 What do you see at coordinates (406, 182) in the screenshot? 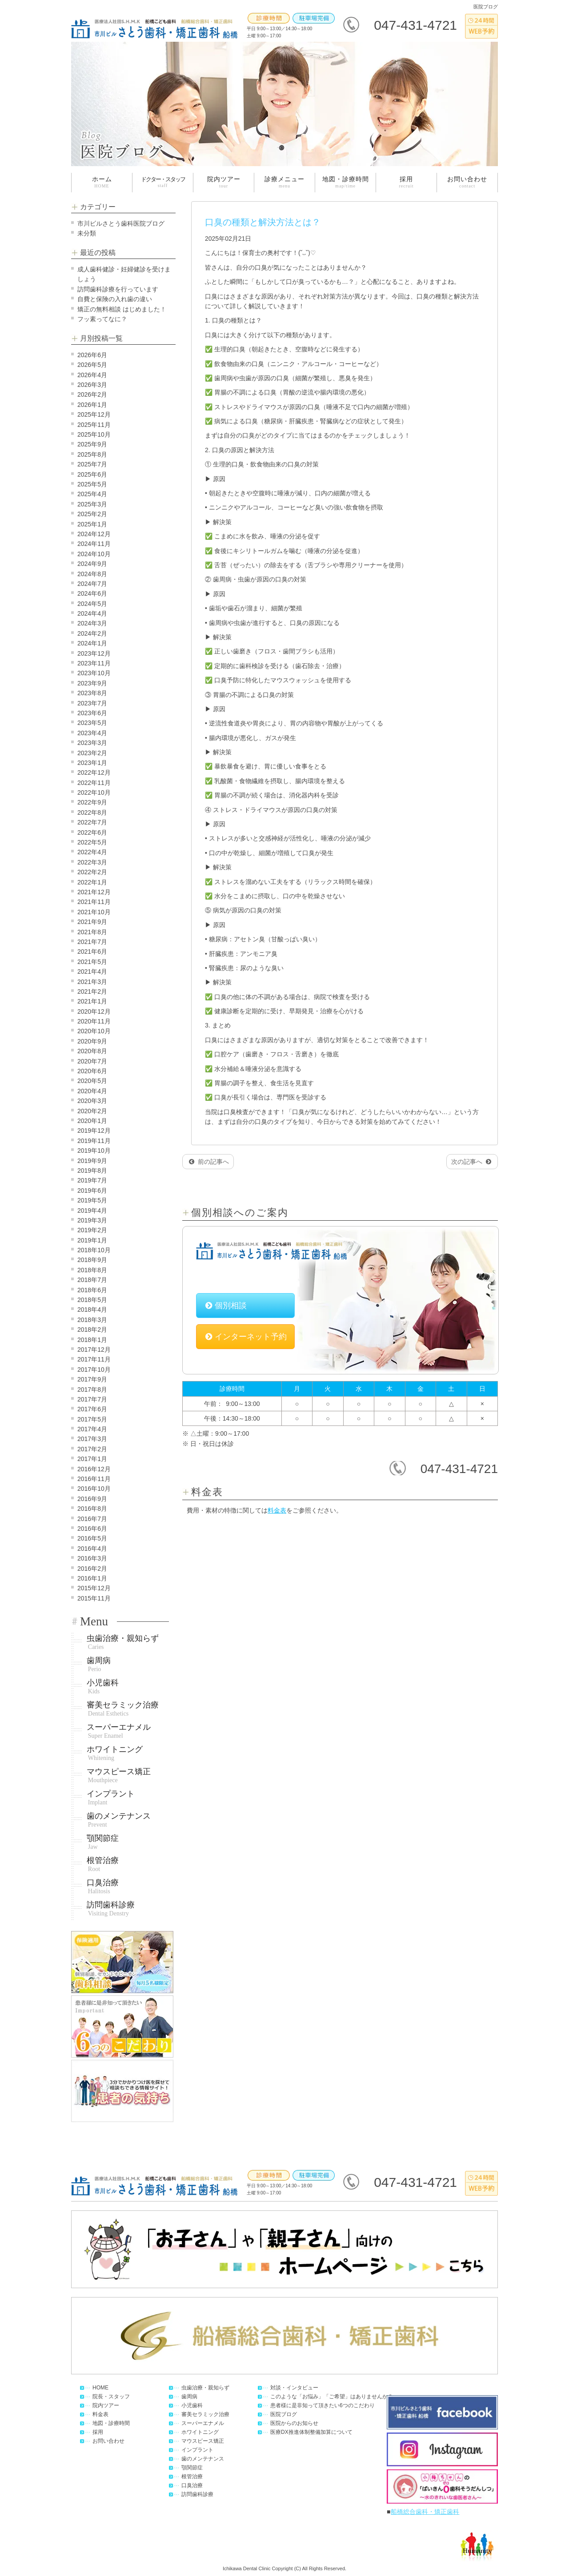
I see `採用` at bounding box center [406, 182].